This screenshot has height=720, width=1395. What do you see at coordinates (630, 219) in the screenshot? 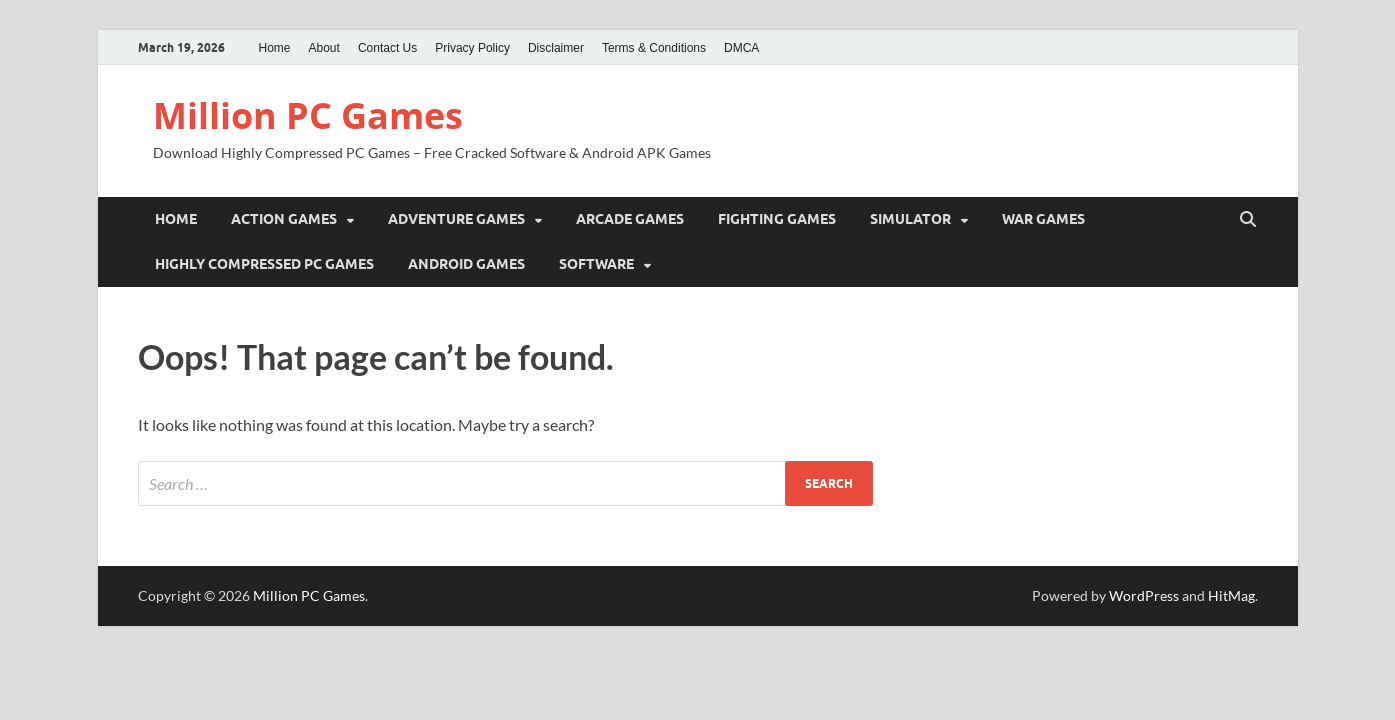
I see `Arcade Games` at bounding box center [630, 219].